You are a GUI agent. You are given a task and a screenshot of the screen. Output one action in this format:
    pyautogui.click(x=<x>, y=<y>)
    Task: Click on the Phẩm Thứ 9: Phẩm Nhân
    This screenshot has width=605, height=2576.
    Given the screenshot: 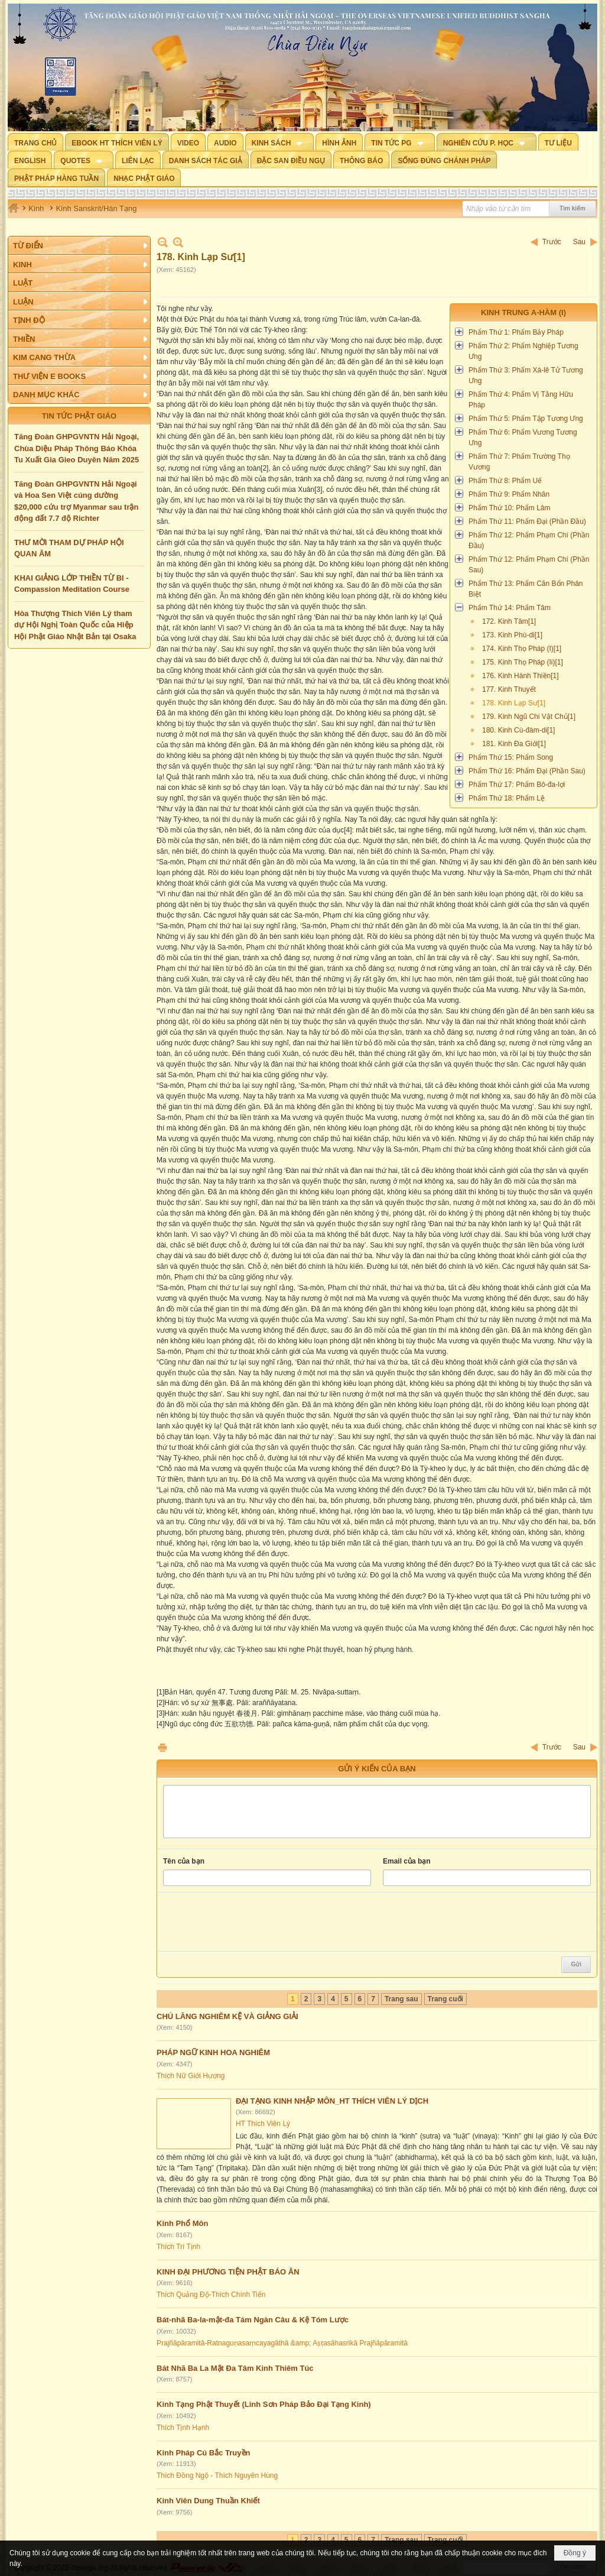 What is the action you would take?
    pyautogui.click(x=509, y=494)
    